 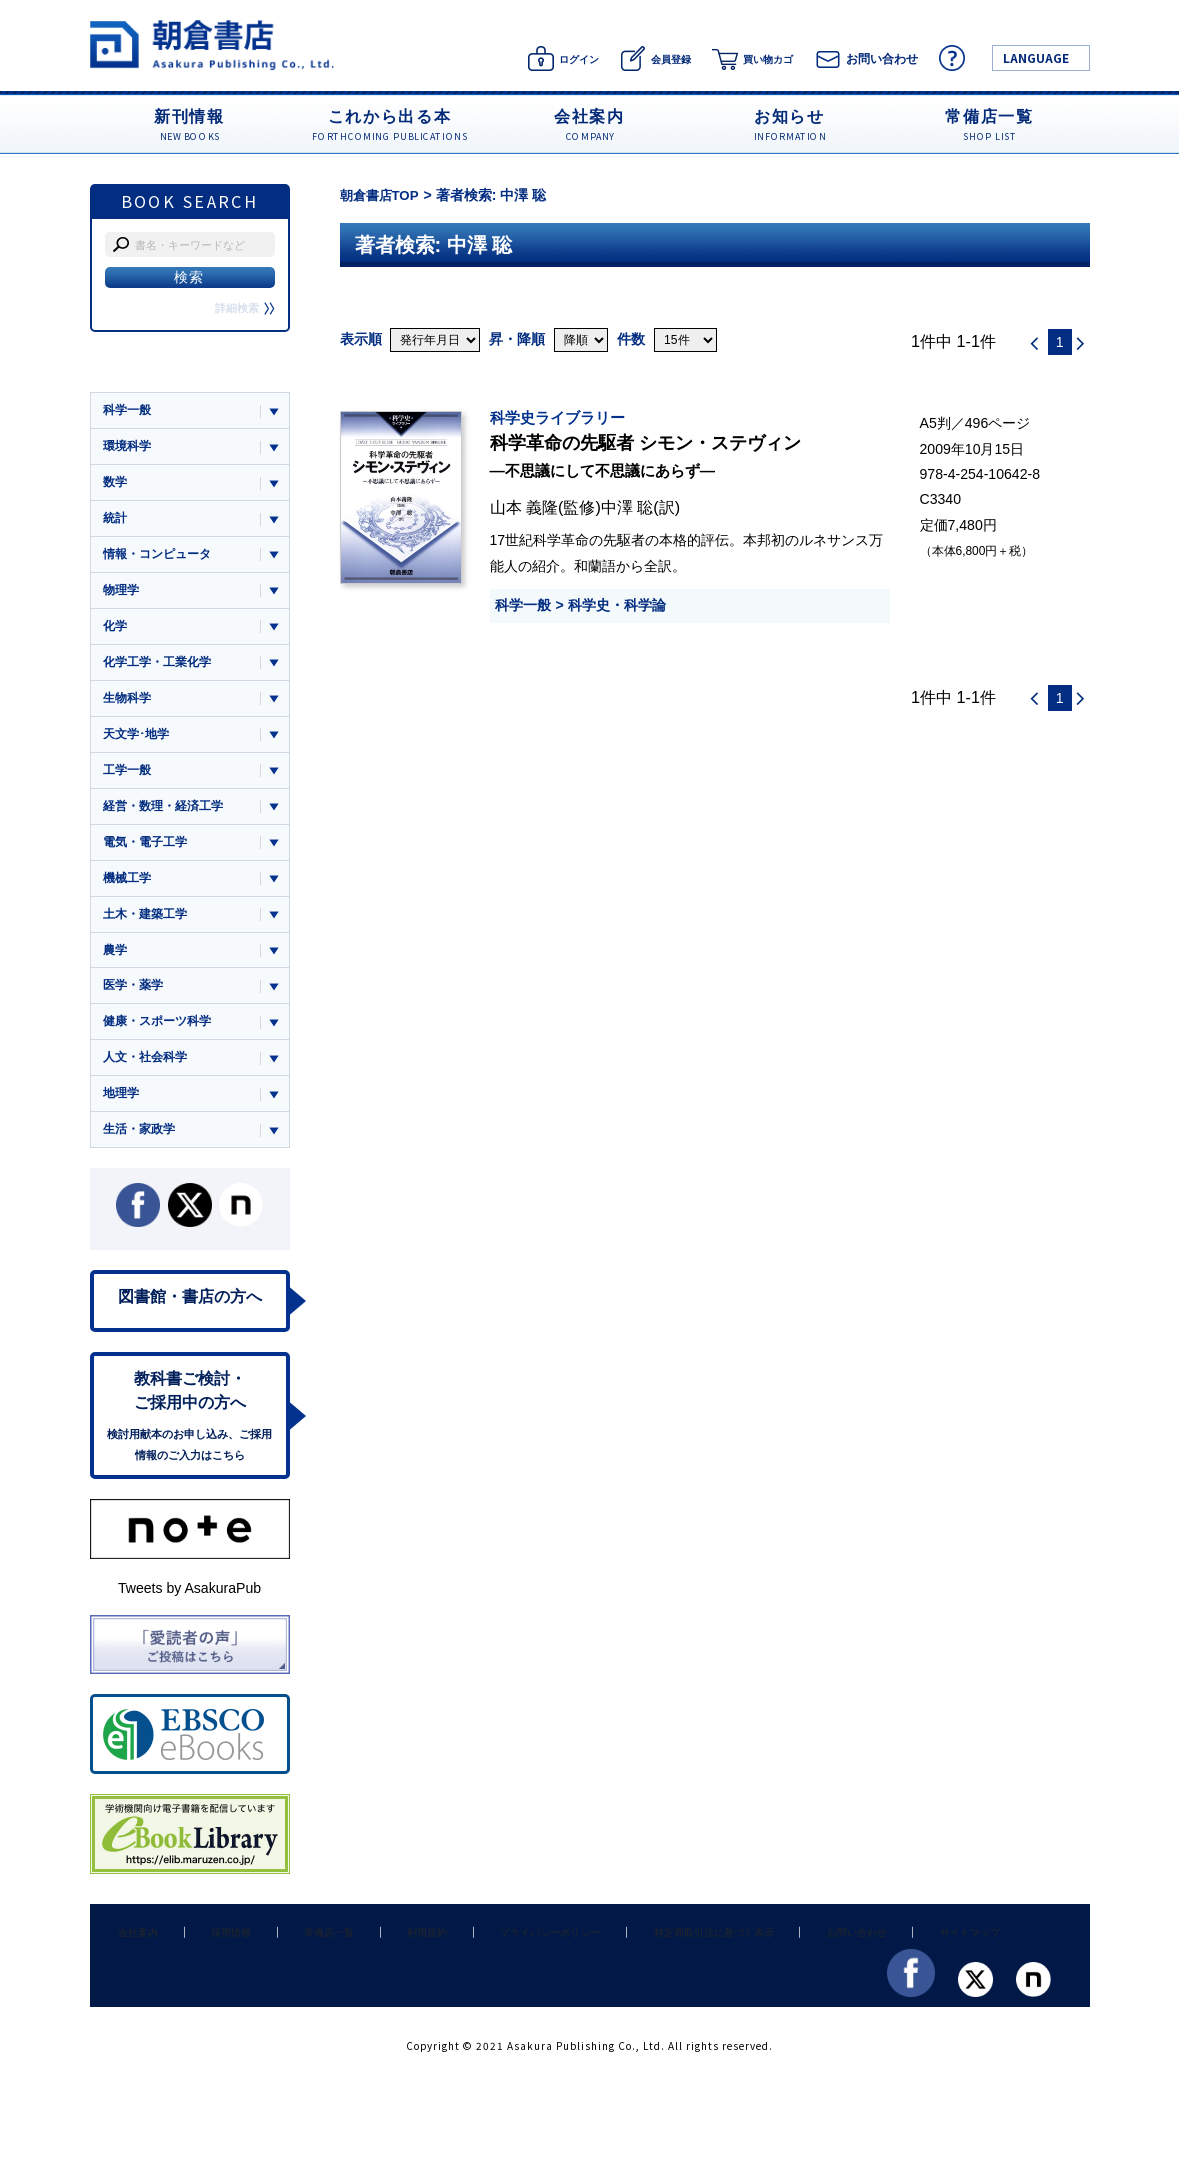 I want to click on 統計, so click(x=116, y=522).